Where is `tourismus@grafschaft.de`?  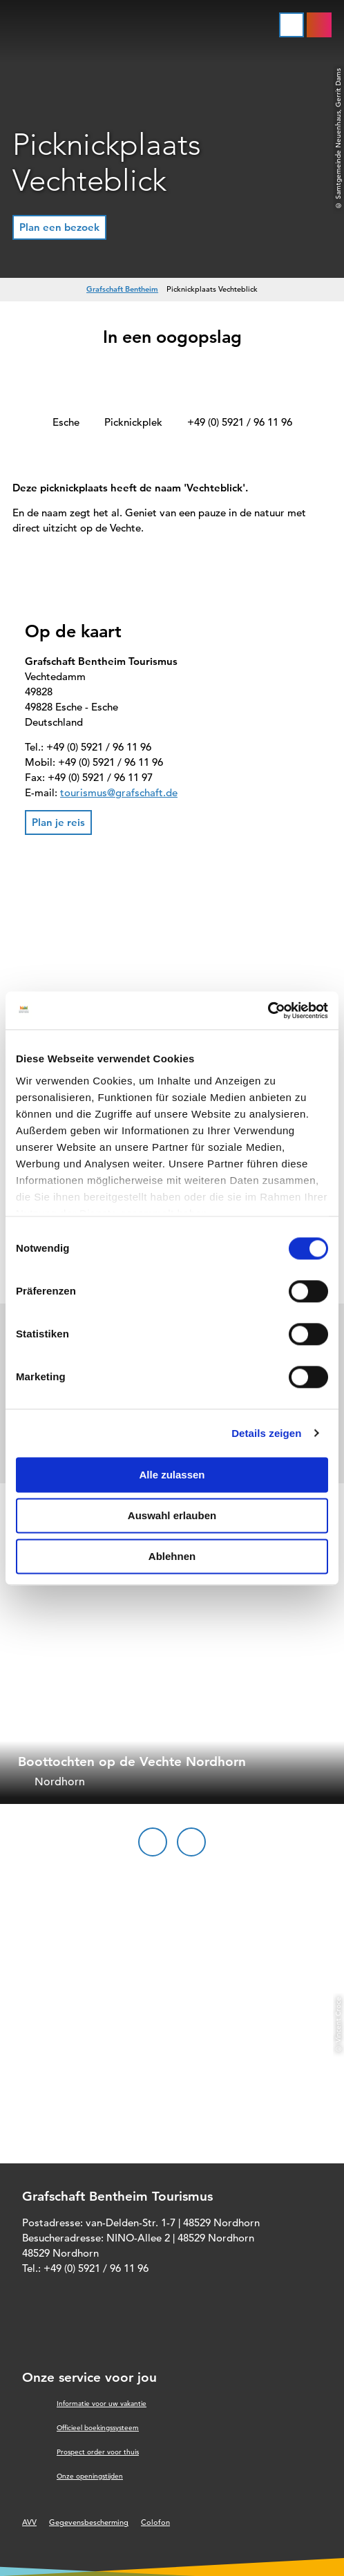
tourismus@grafschaft.de is located at coordinates (119, 792).